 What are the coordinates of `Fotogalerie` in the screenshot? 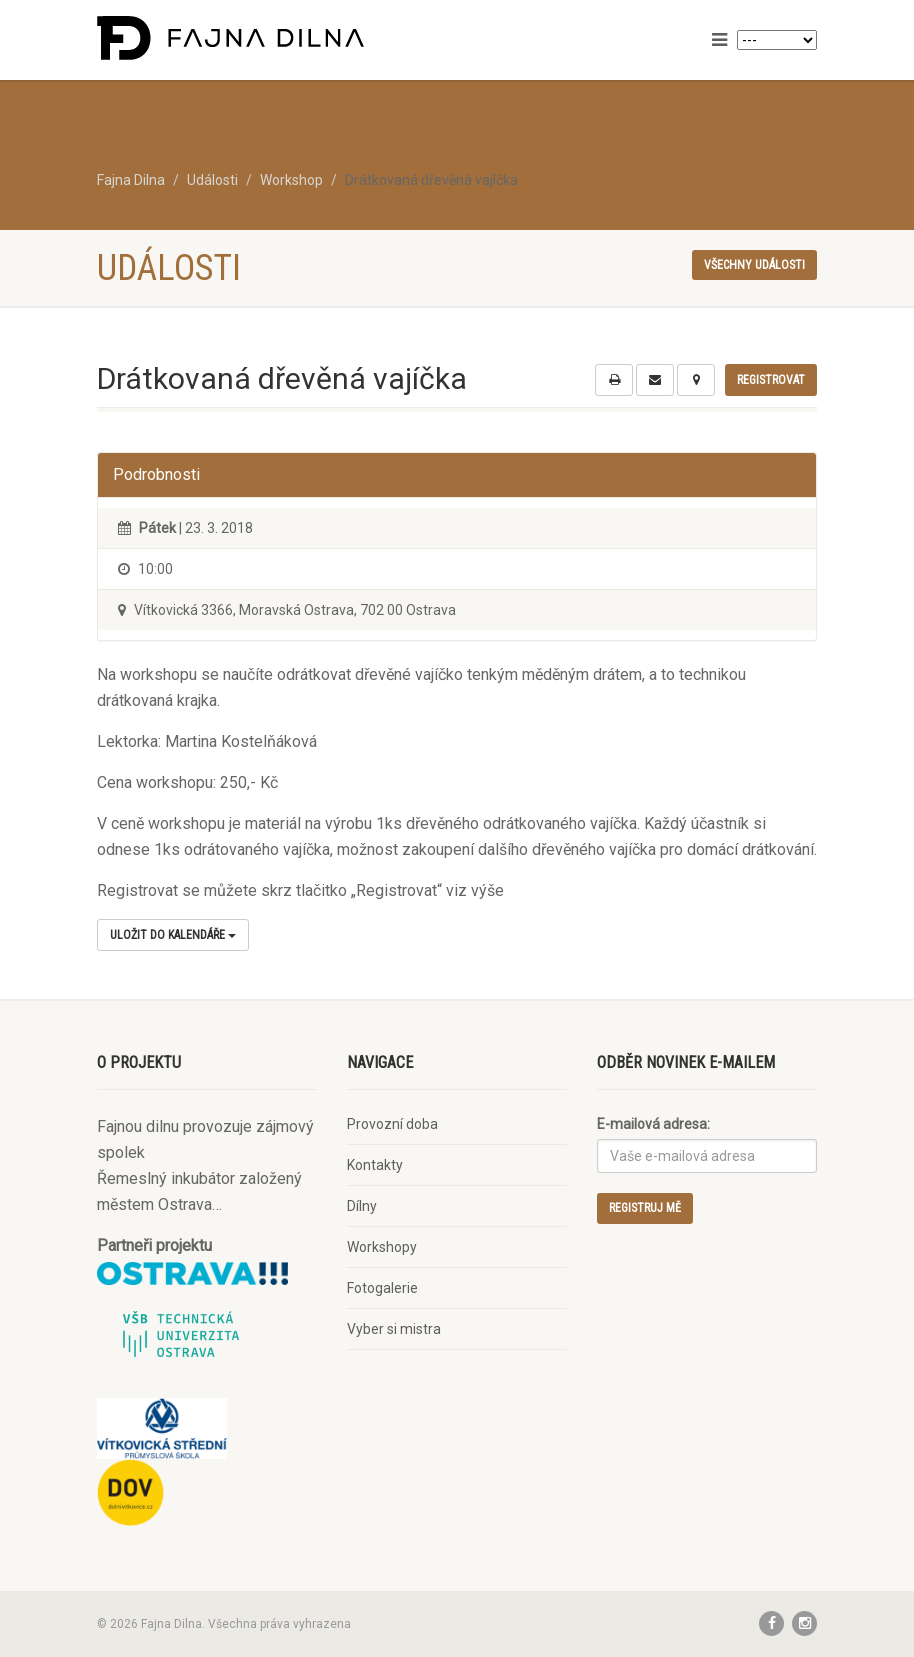 It's located at (382, 1288).